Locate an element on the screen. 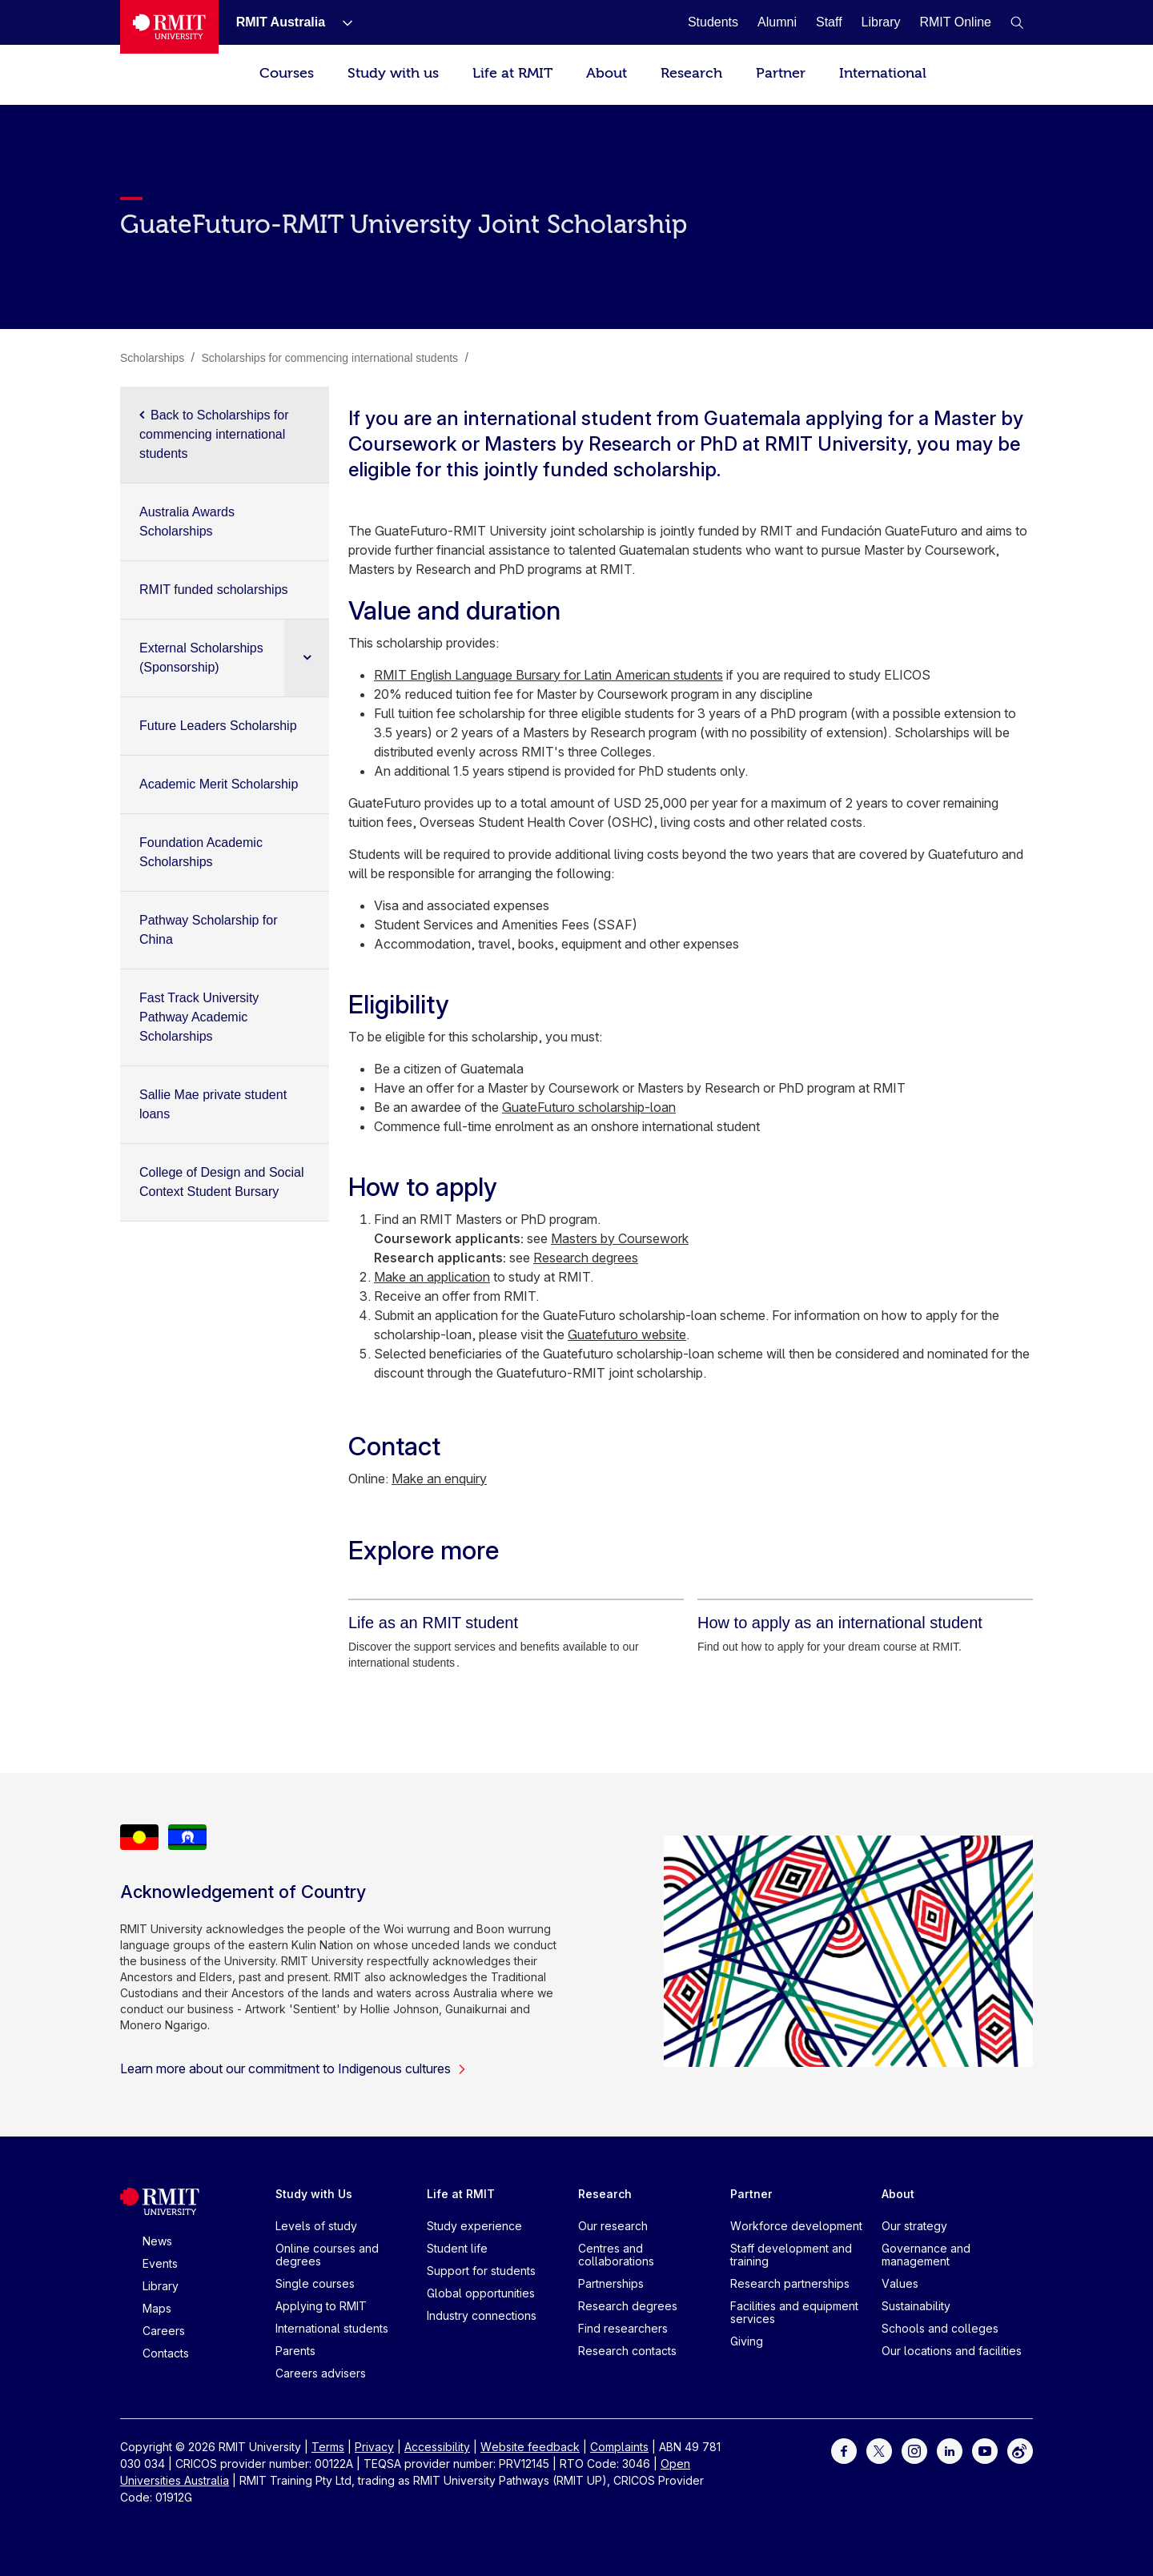 The height and width of the screenshot is (2576, 1153). Terms is located at coordinates (327, 2447).